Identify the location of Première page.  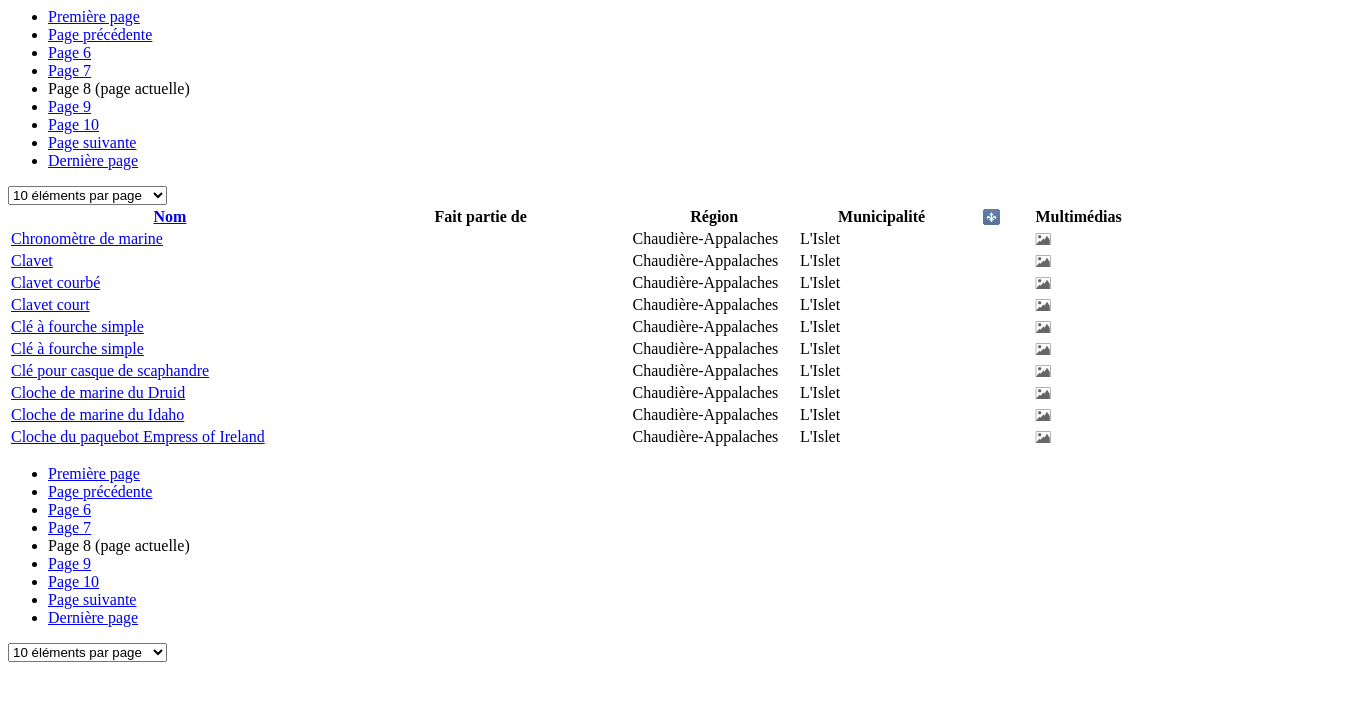
(94, 16).